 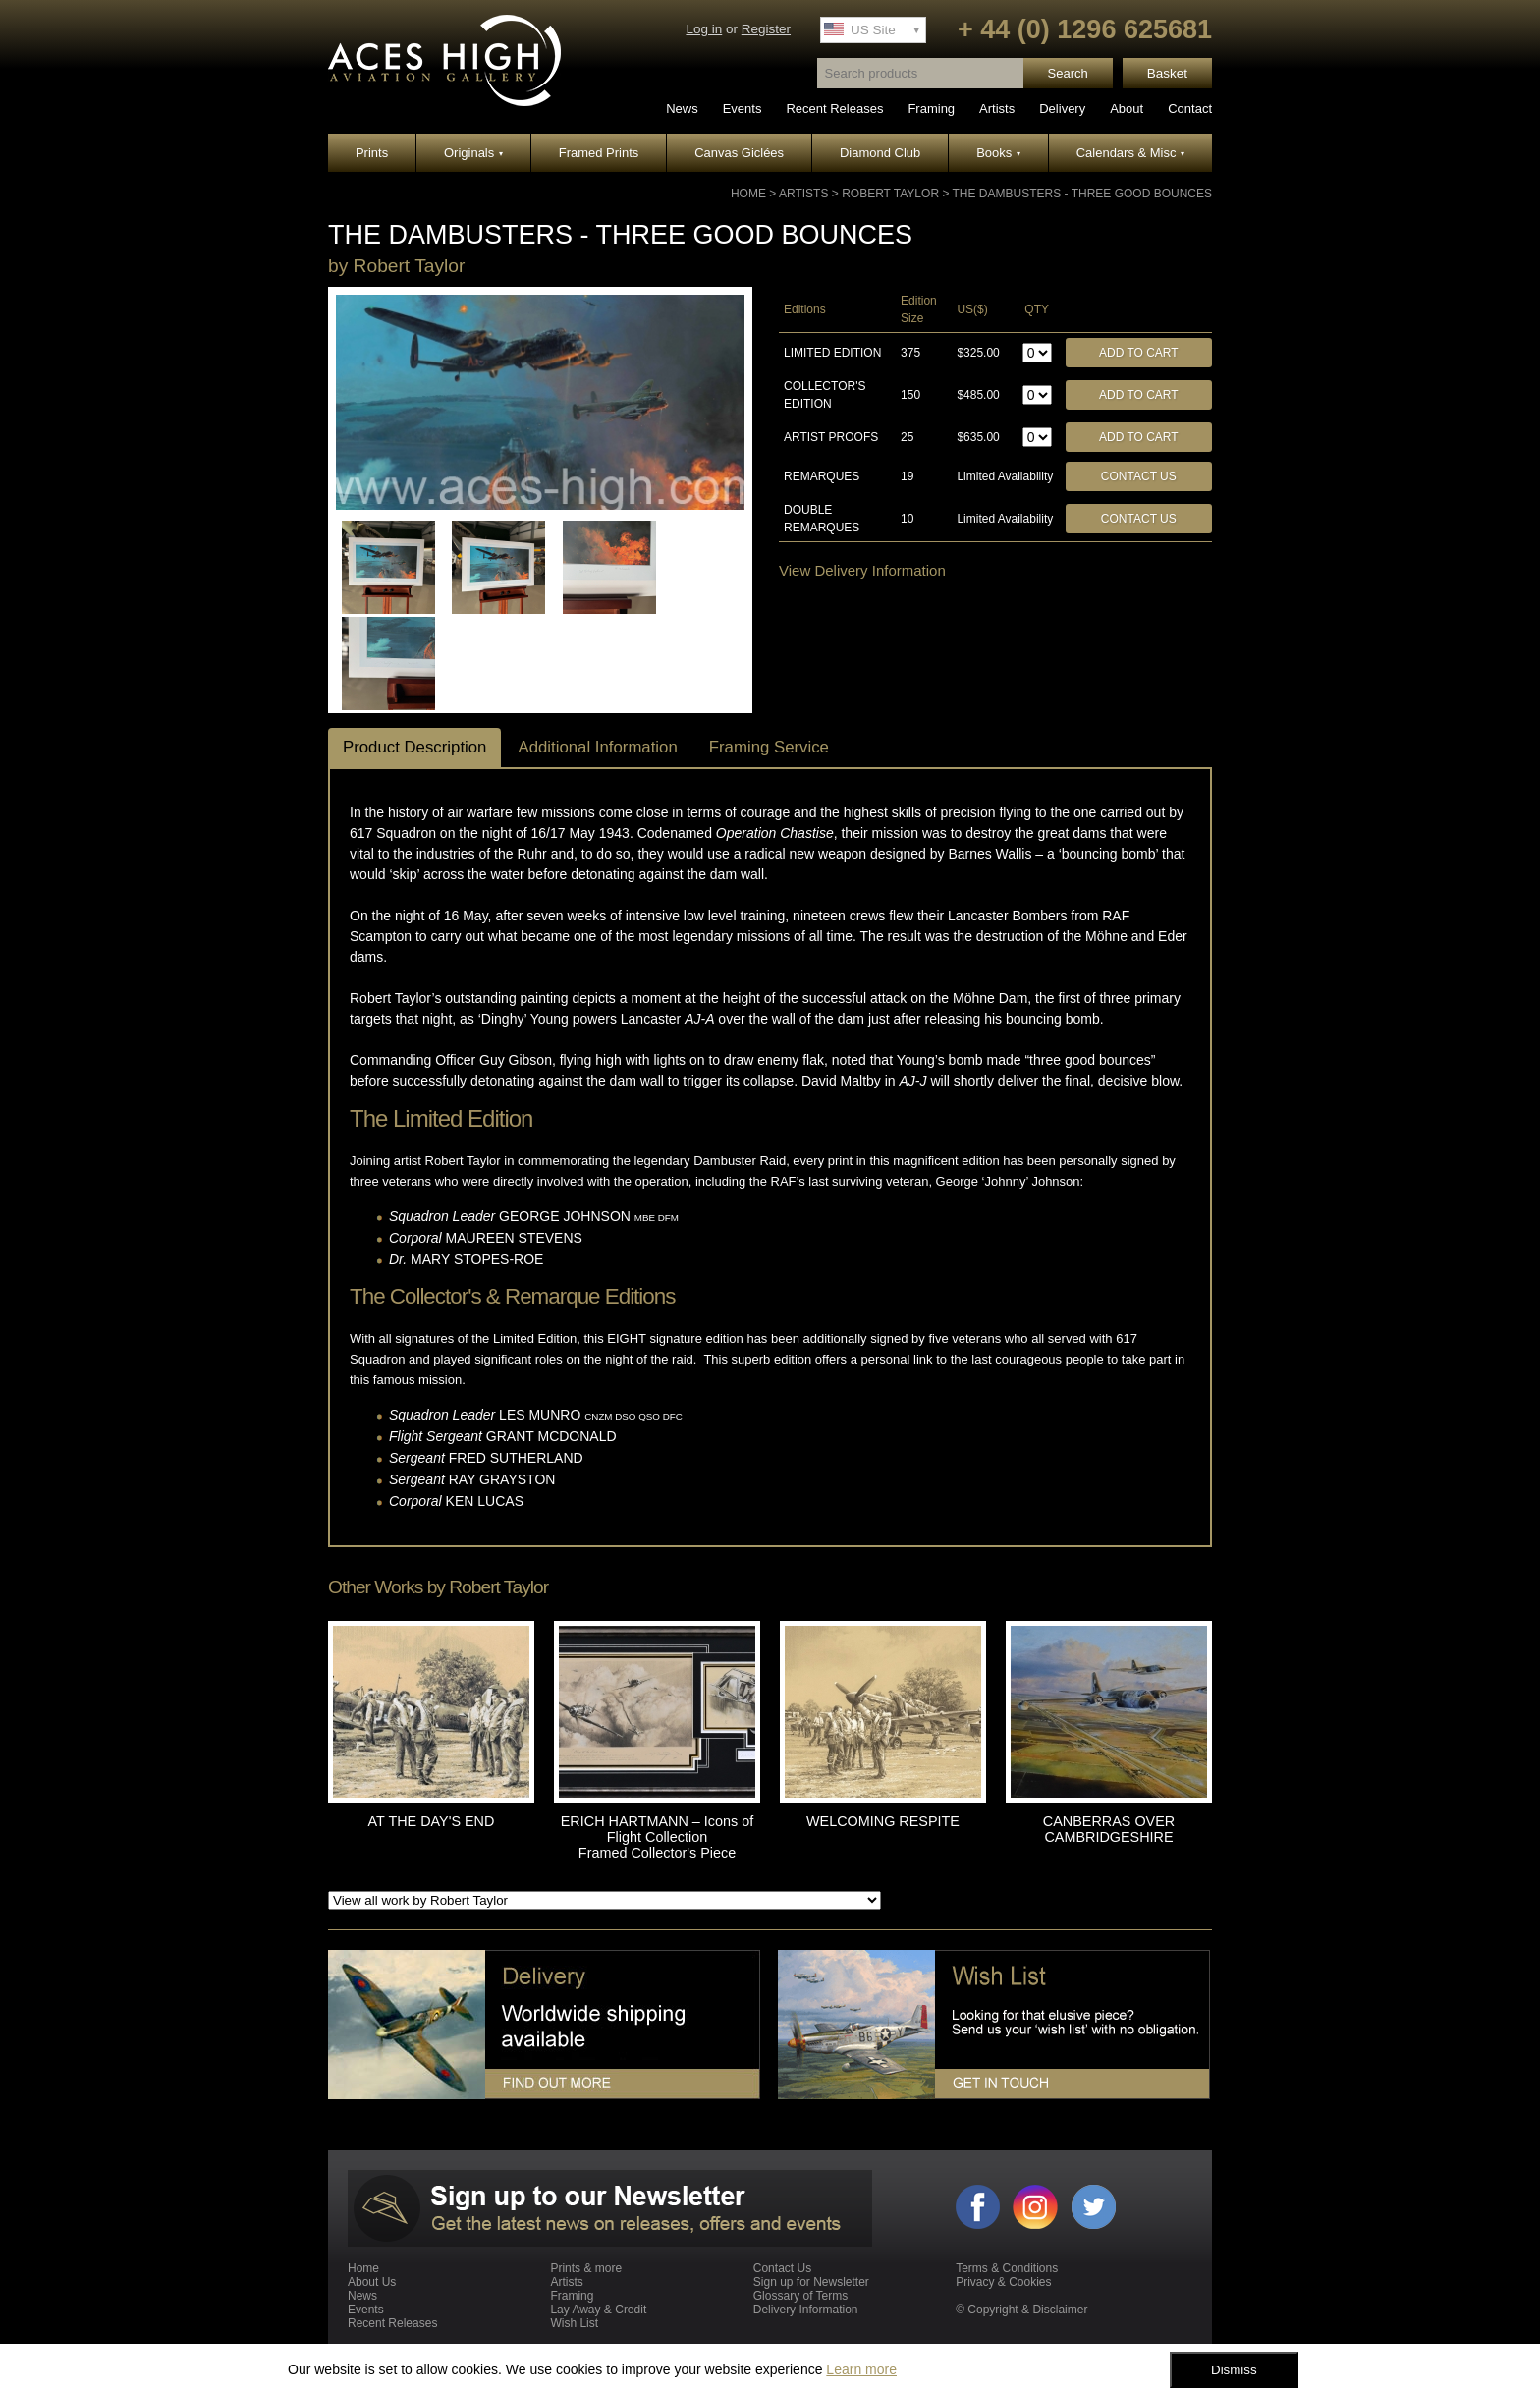 I want to click on About, so click(x=1126, y=108).